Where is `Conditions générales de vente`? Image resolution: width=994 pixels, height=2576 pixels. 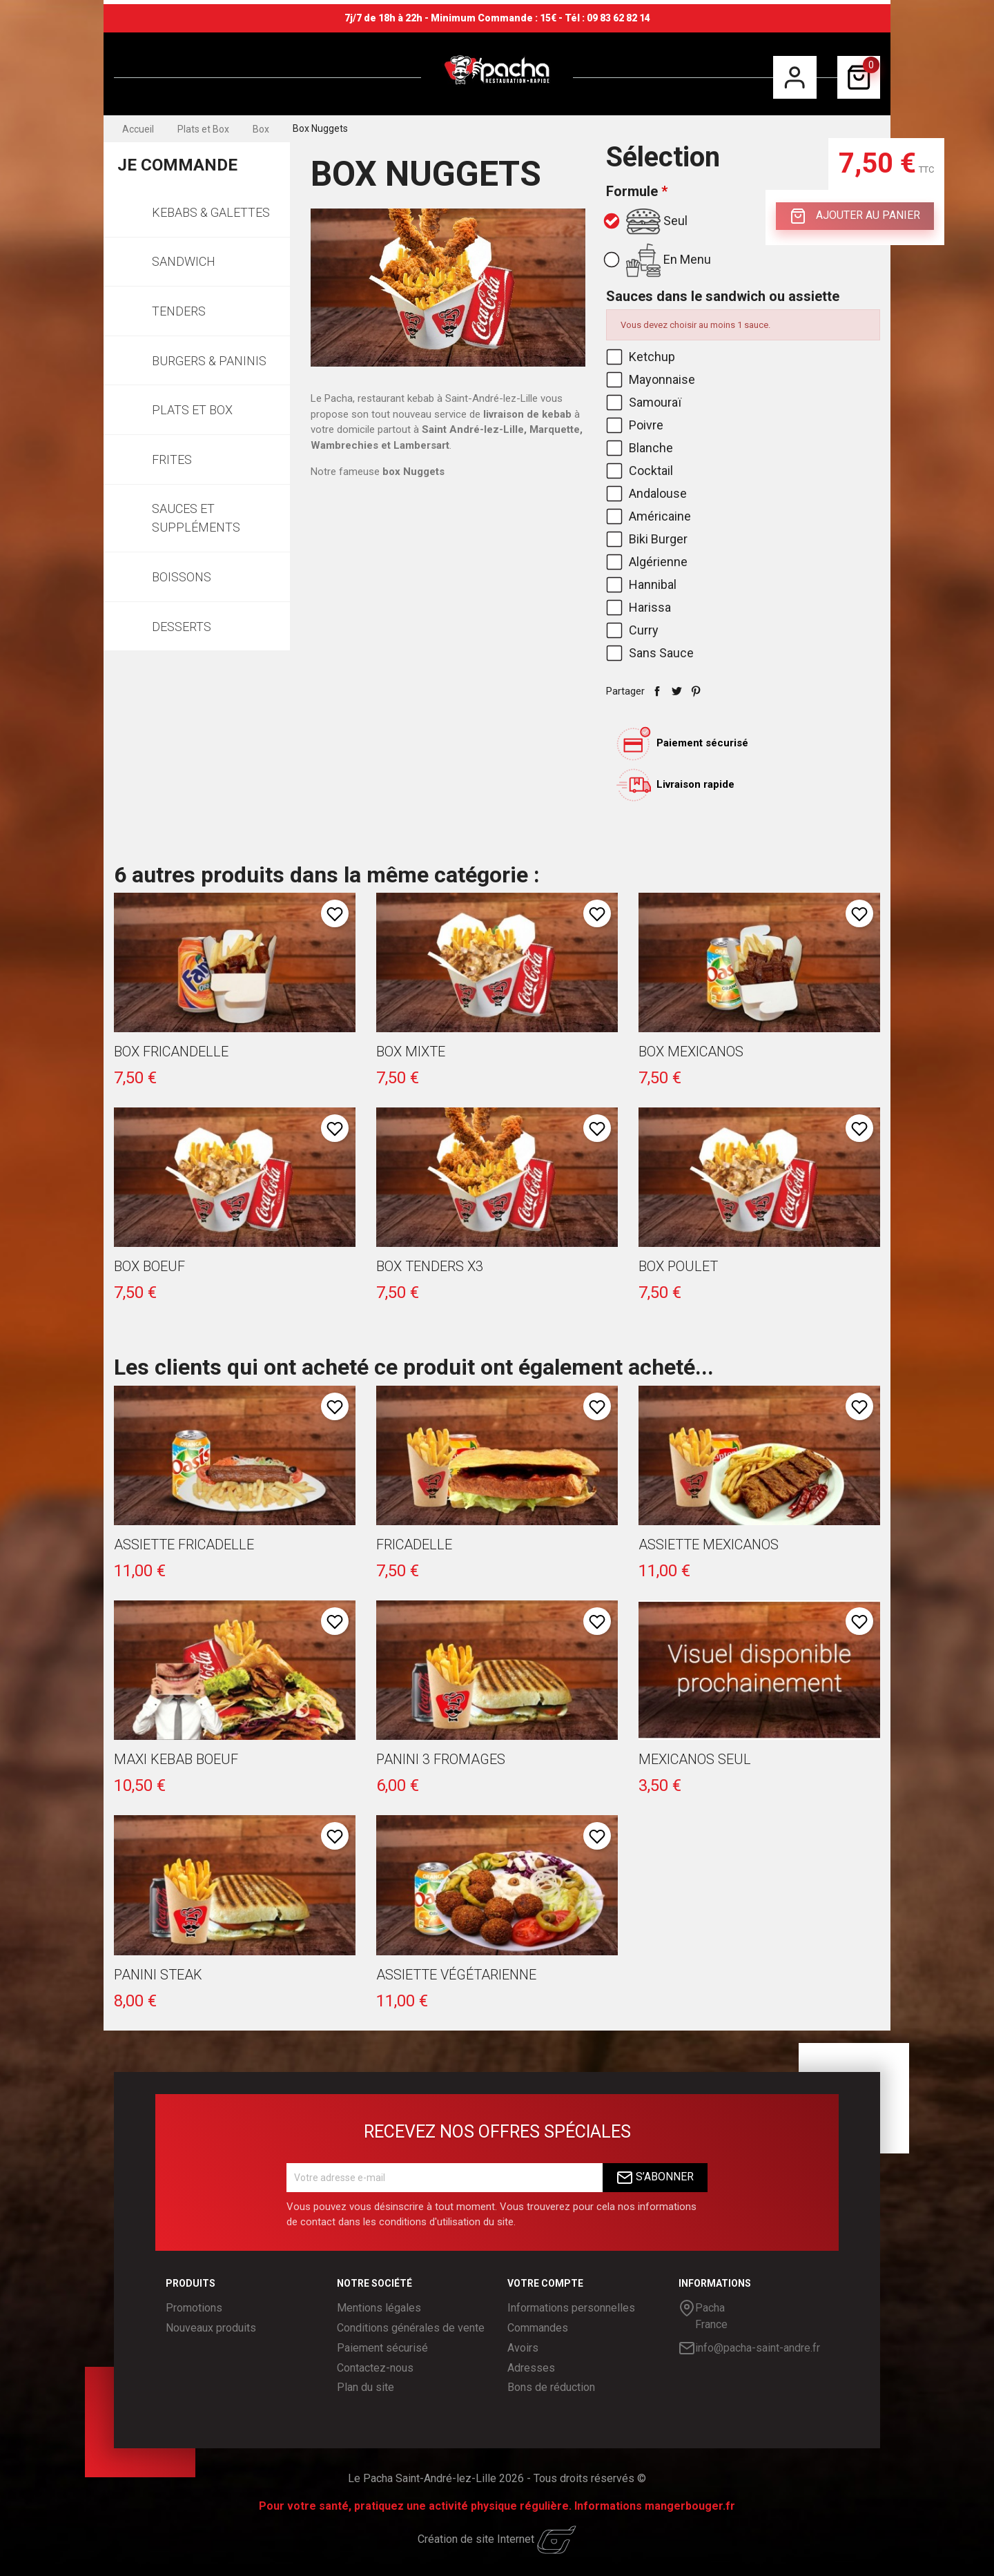 Conditions générales de vente is located at coordinates (411, 2327).